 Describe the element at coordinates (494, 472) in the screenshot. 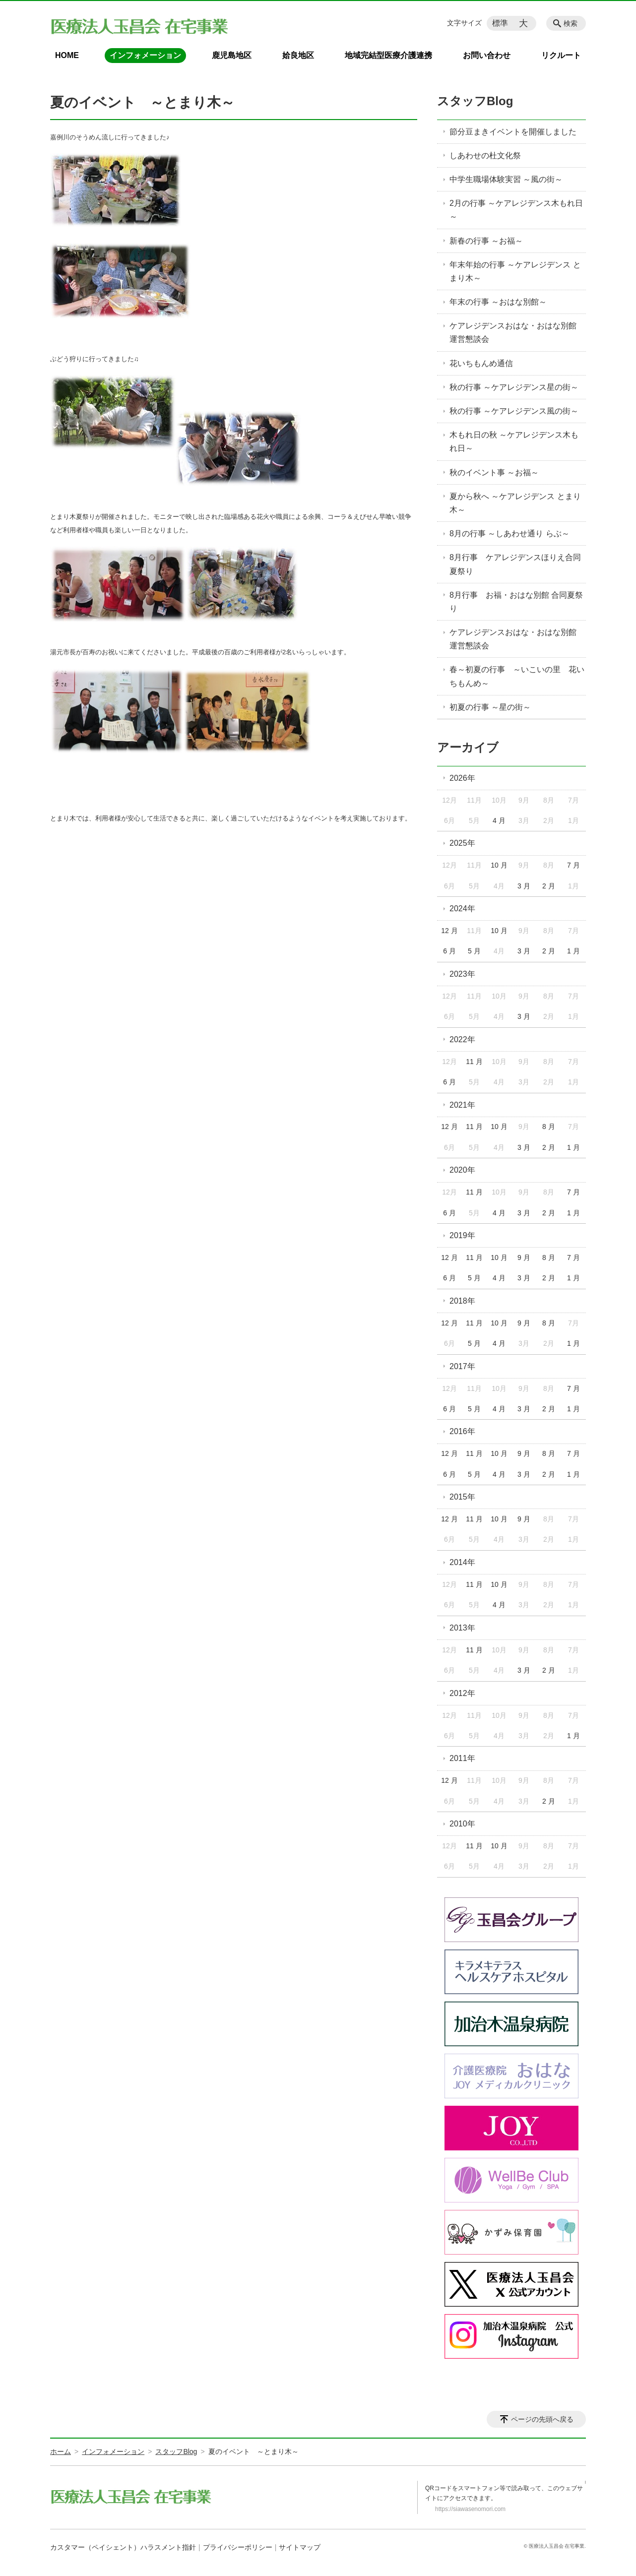

I see `秋のイベント事 ～お福～` at that location.